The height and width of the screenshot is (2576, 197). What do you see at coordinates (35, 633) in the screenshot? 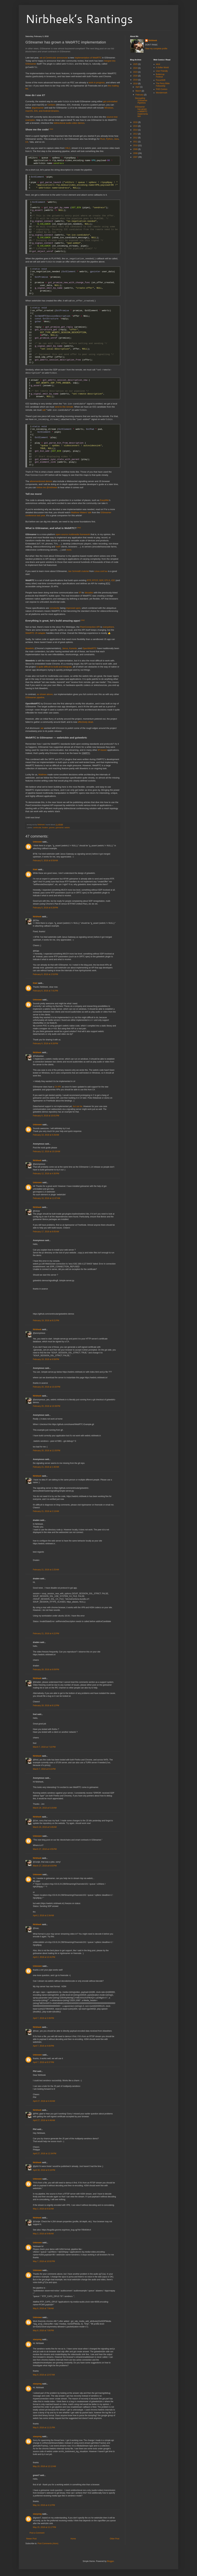
I see `WebRTC JS adapter` at bounding box center [35, 633].